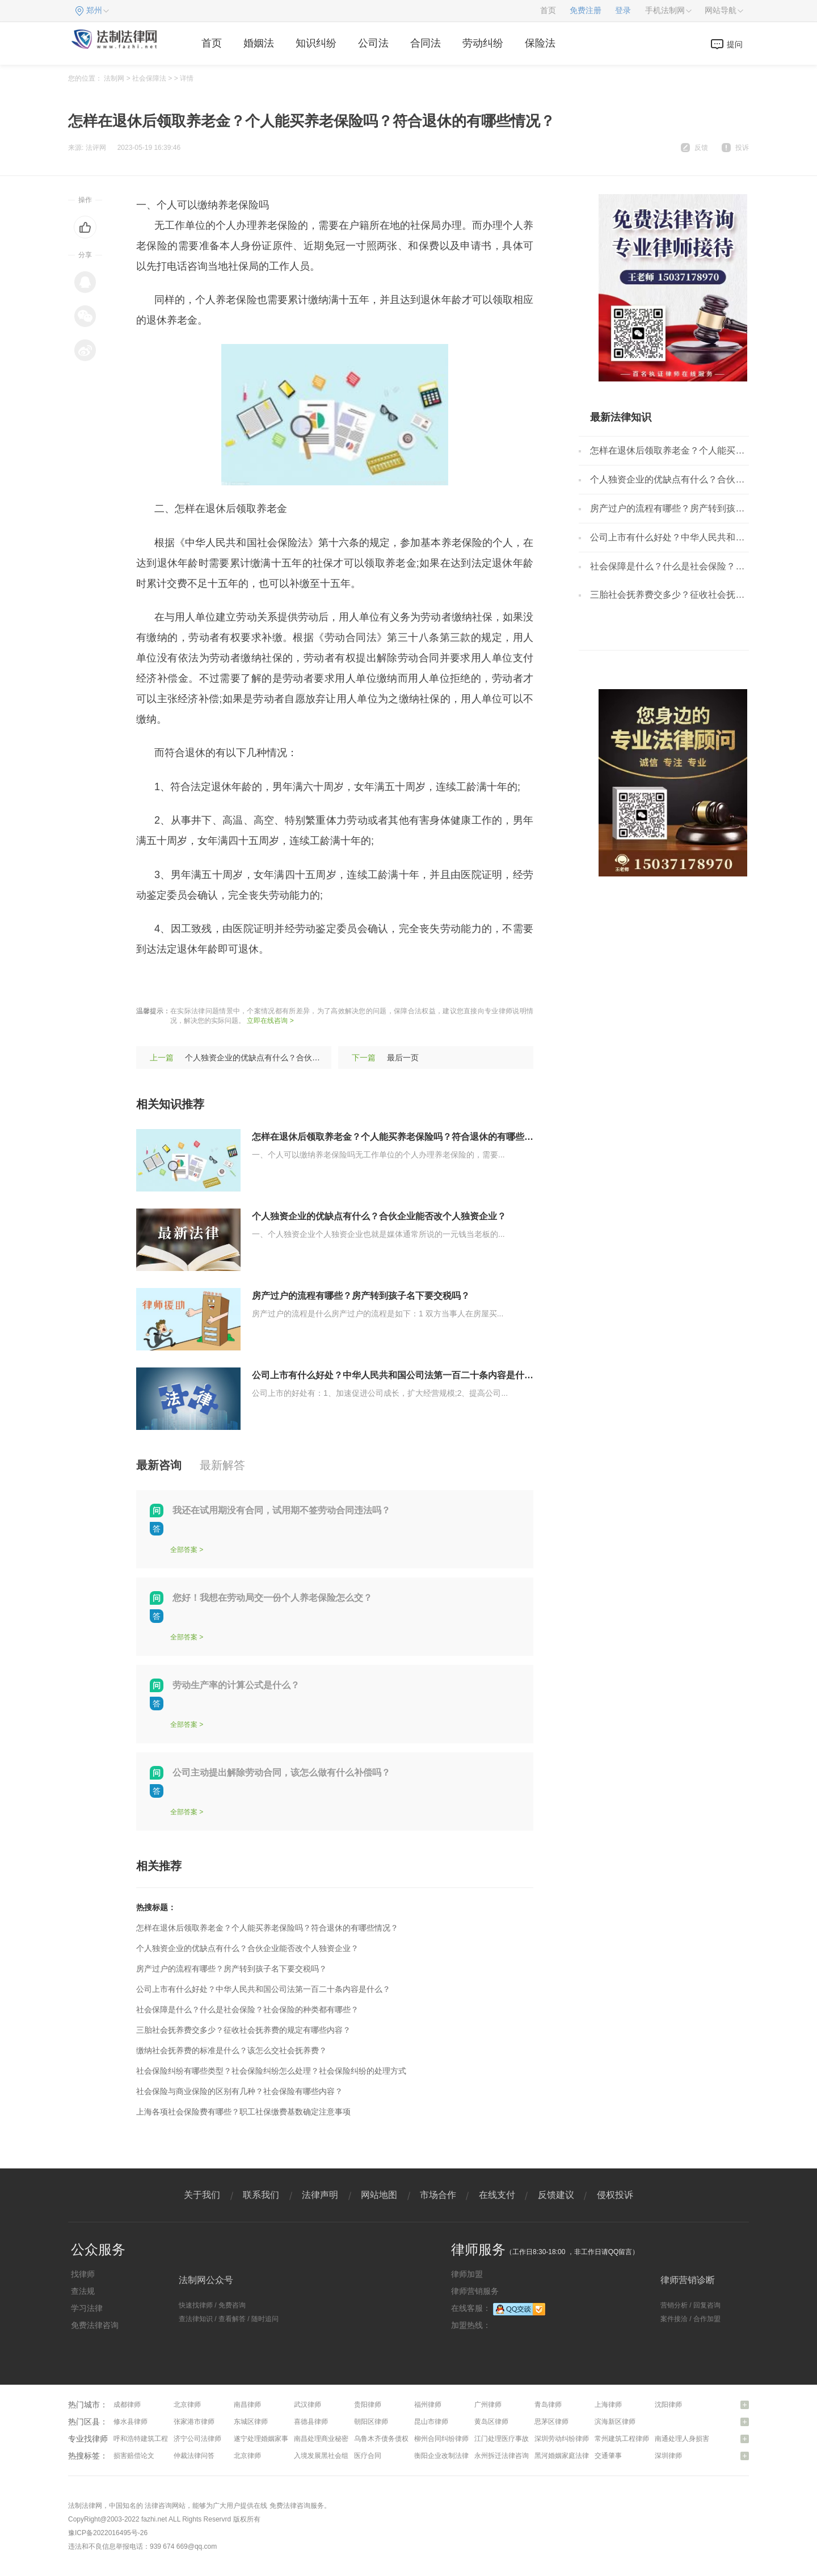 The image size is (817, 2576). I want to click on 黑河婚姻家庭法律咨询, so click(568, 2456).